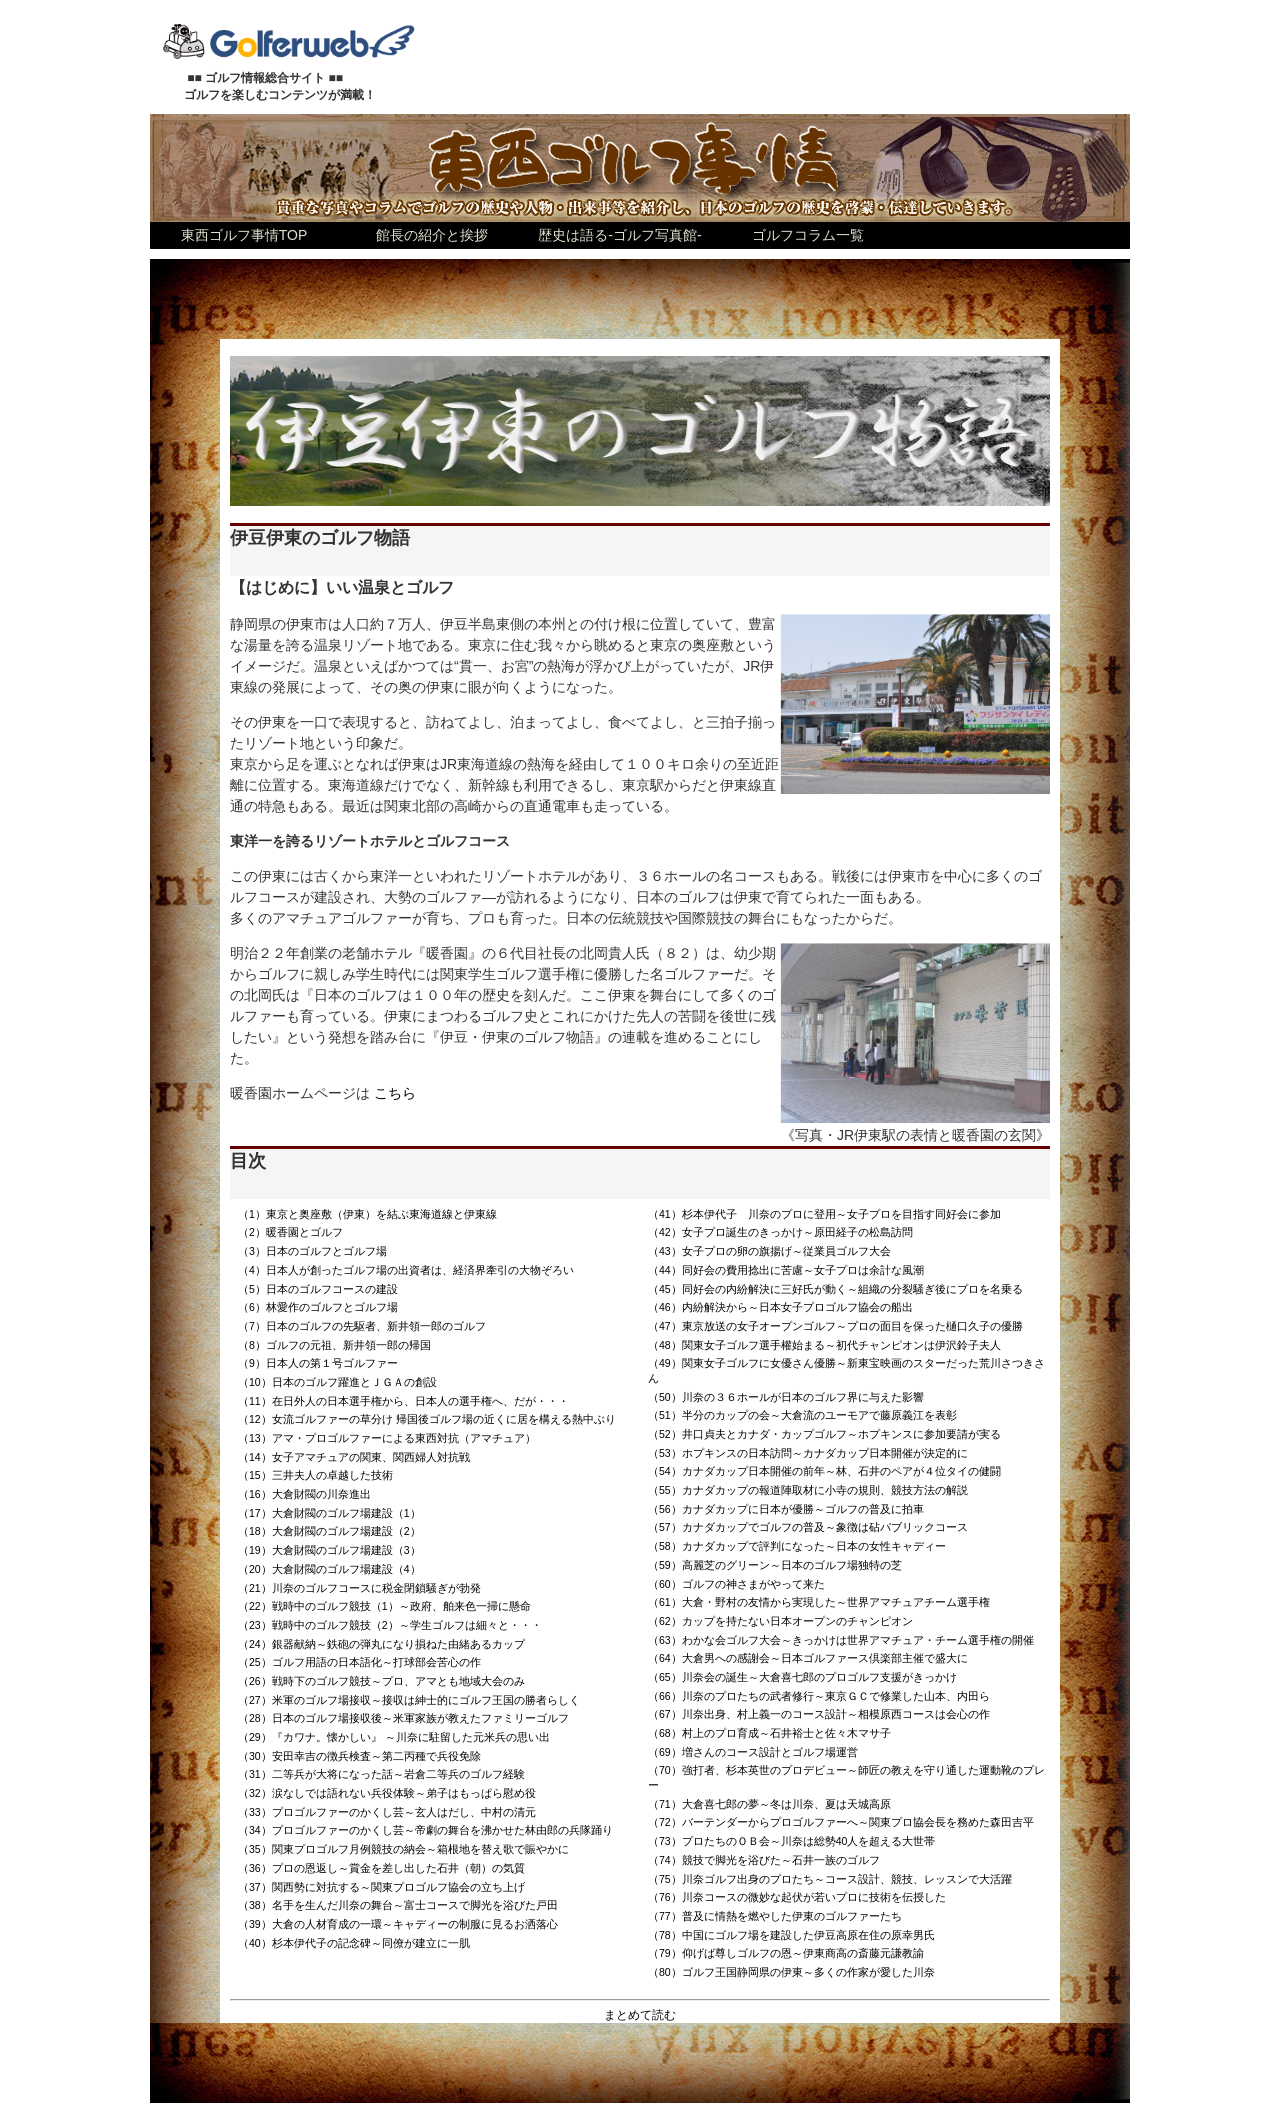  I want to click on （41）杉本伊代子 川奈のプロに登用～女子プロを目指す同好会に参加, so click(824, 1214).